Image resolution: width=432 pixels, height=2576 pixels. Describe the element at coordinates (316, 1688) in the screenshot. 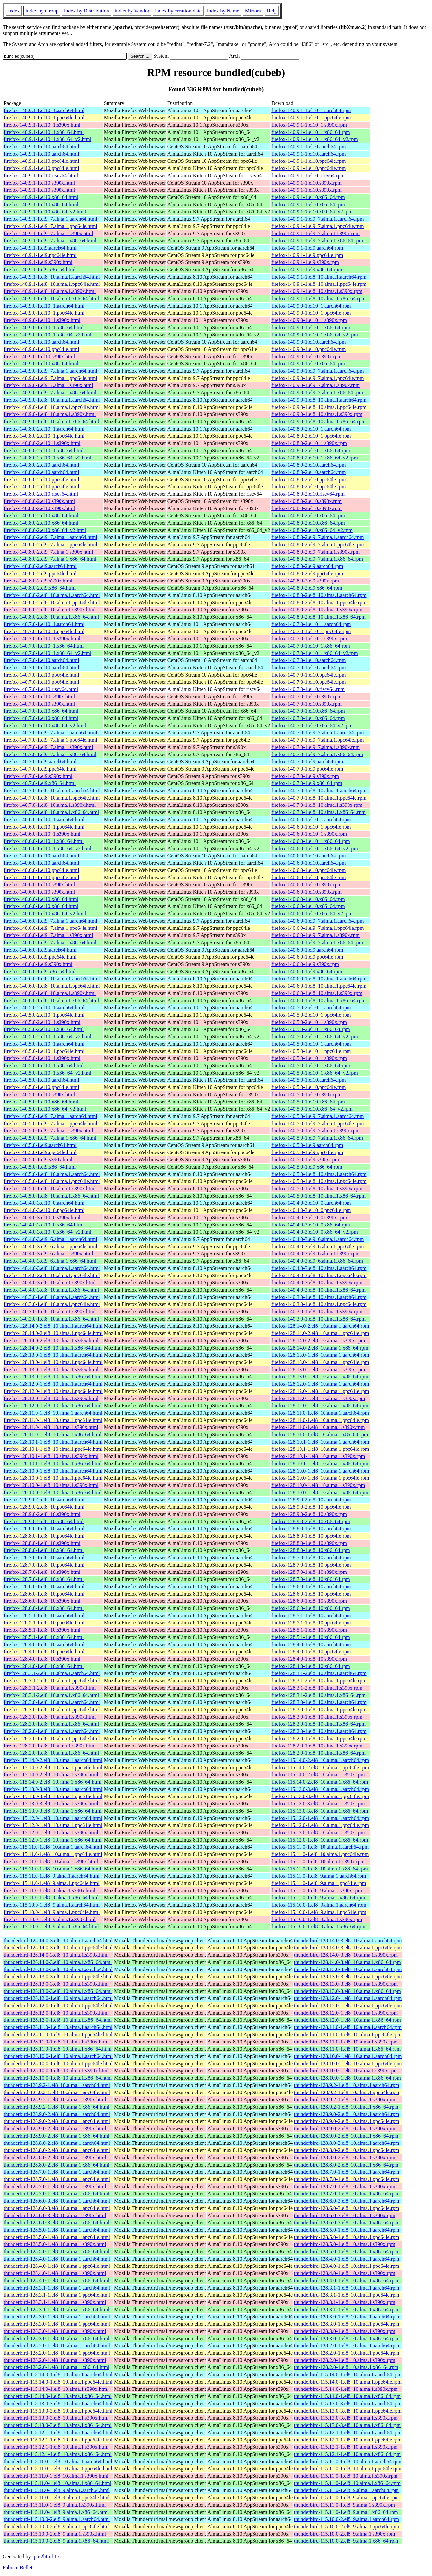

I see `firefox-128.3.1-2.el8_10.alma.1.s390x.rpm` at that location.